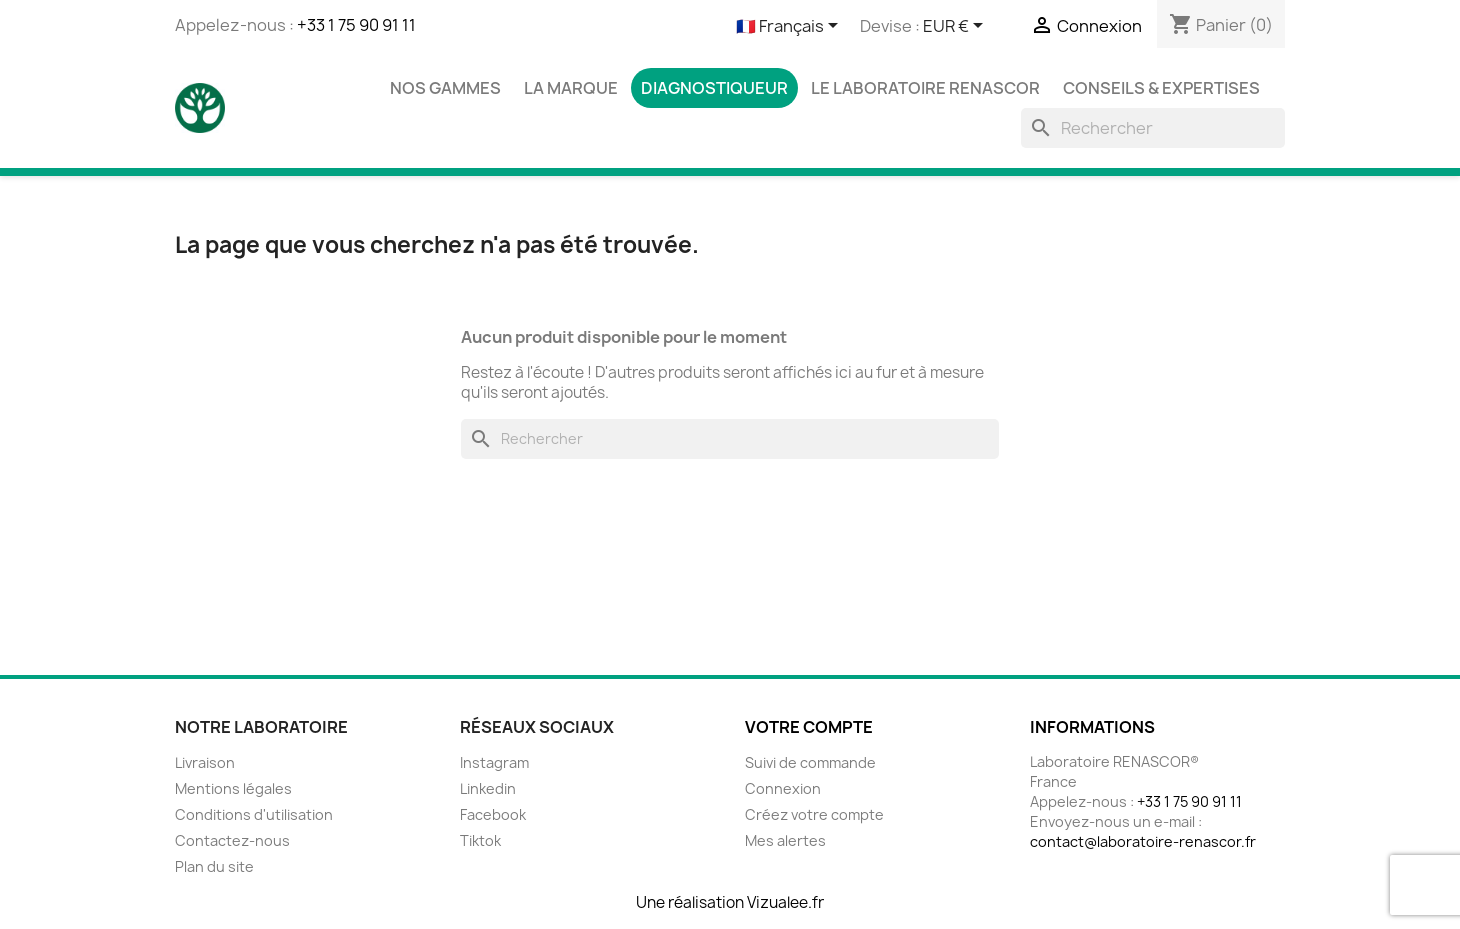 This screenshot has width=1460, height=929. I want to click on Linkedin, so click(488, 788).